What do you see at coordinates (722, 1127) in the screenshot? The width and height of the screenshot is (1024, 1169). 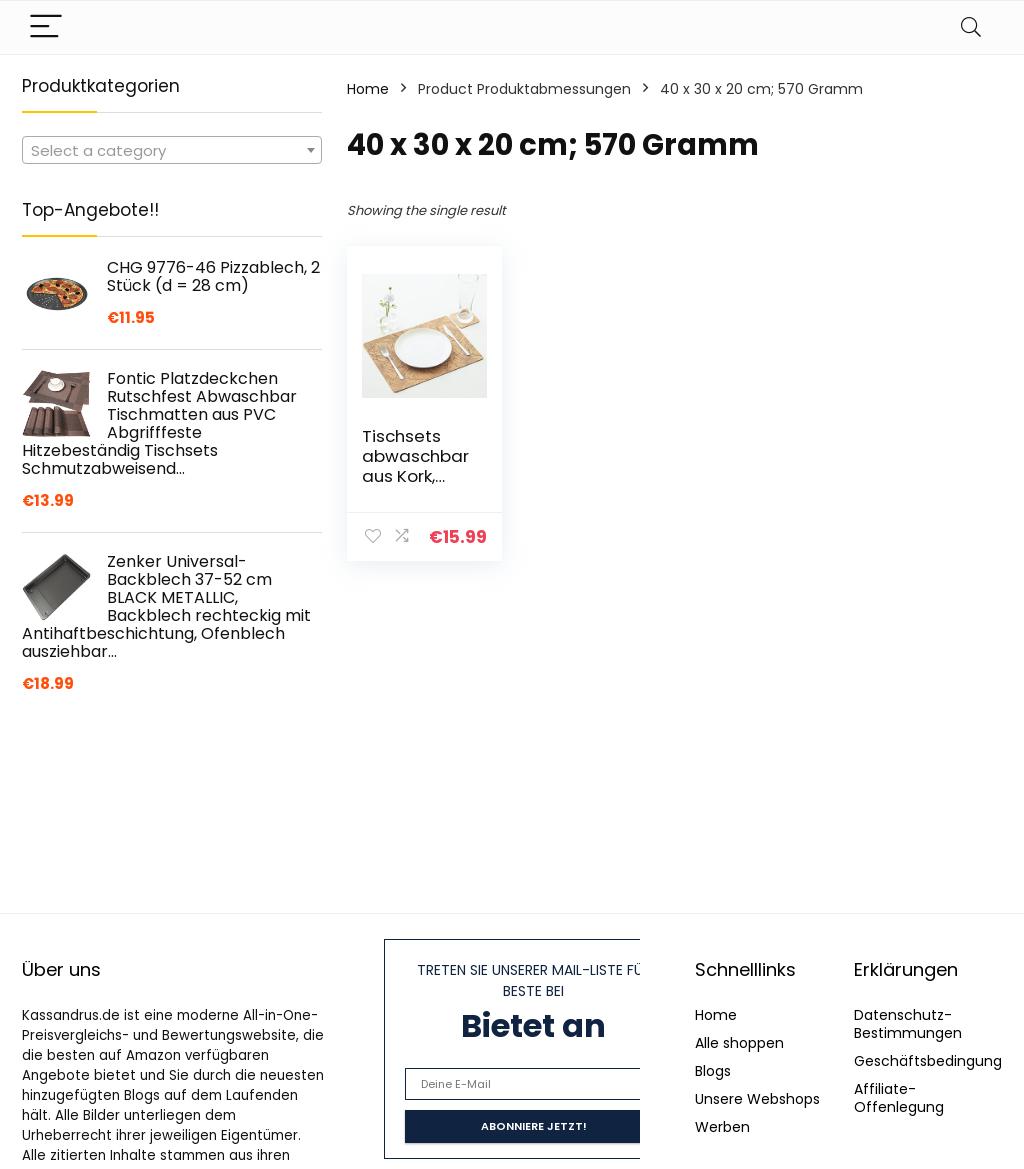 I see `Werben` at bounding box center [722, 1127].